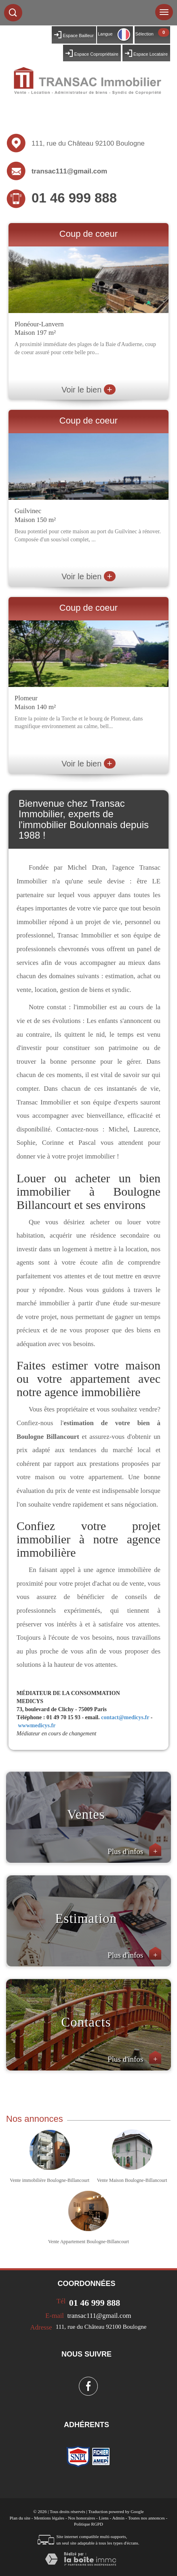 Image resolution: width=177 pixels, height=2576 pixels. What do you see at coordinates (146, 2517) in the screenshot?
I see `Toutes nos annonces` at bounding box center [146, 2517].